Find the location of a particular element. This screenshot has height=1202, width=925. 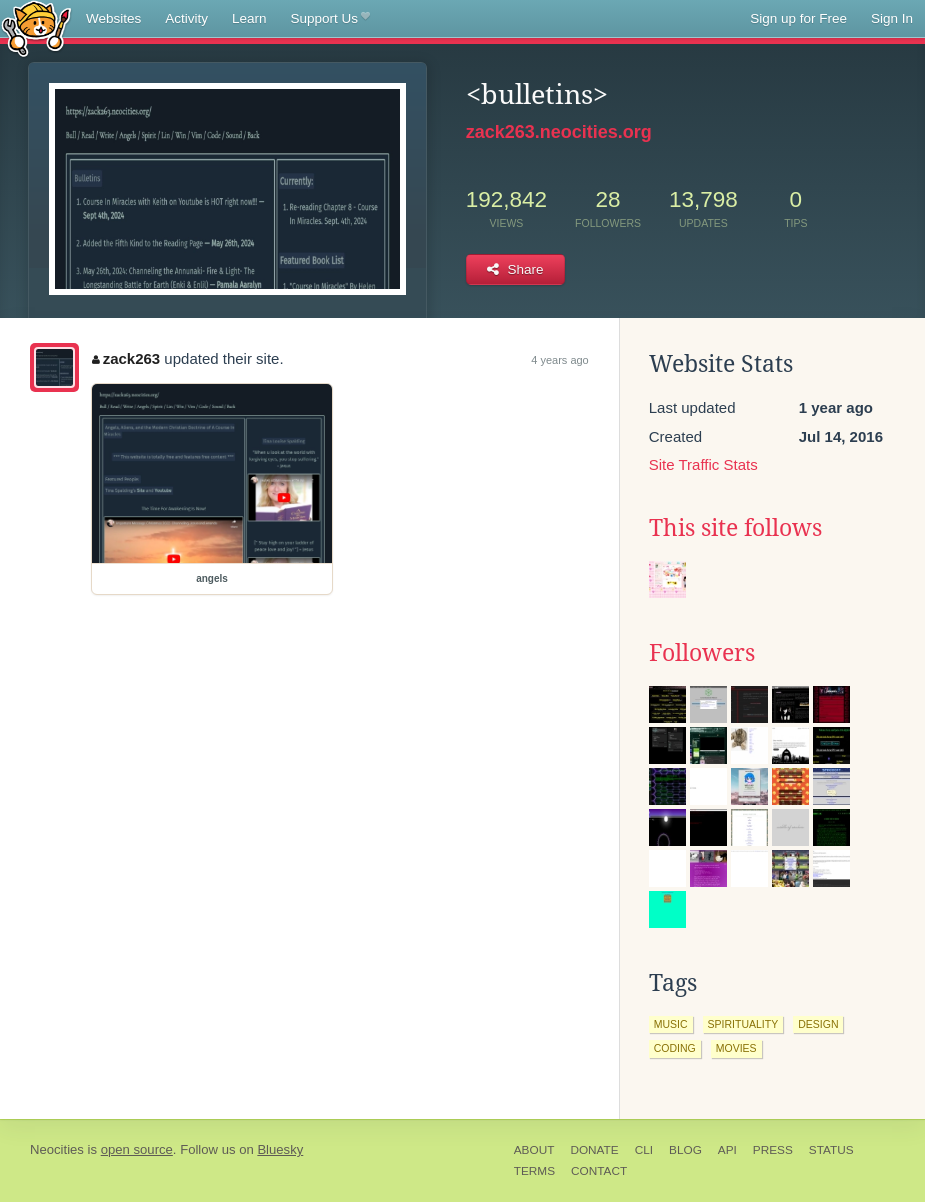

4 years ago is located at coordinates (559, 360).